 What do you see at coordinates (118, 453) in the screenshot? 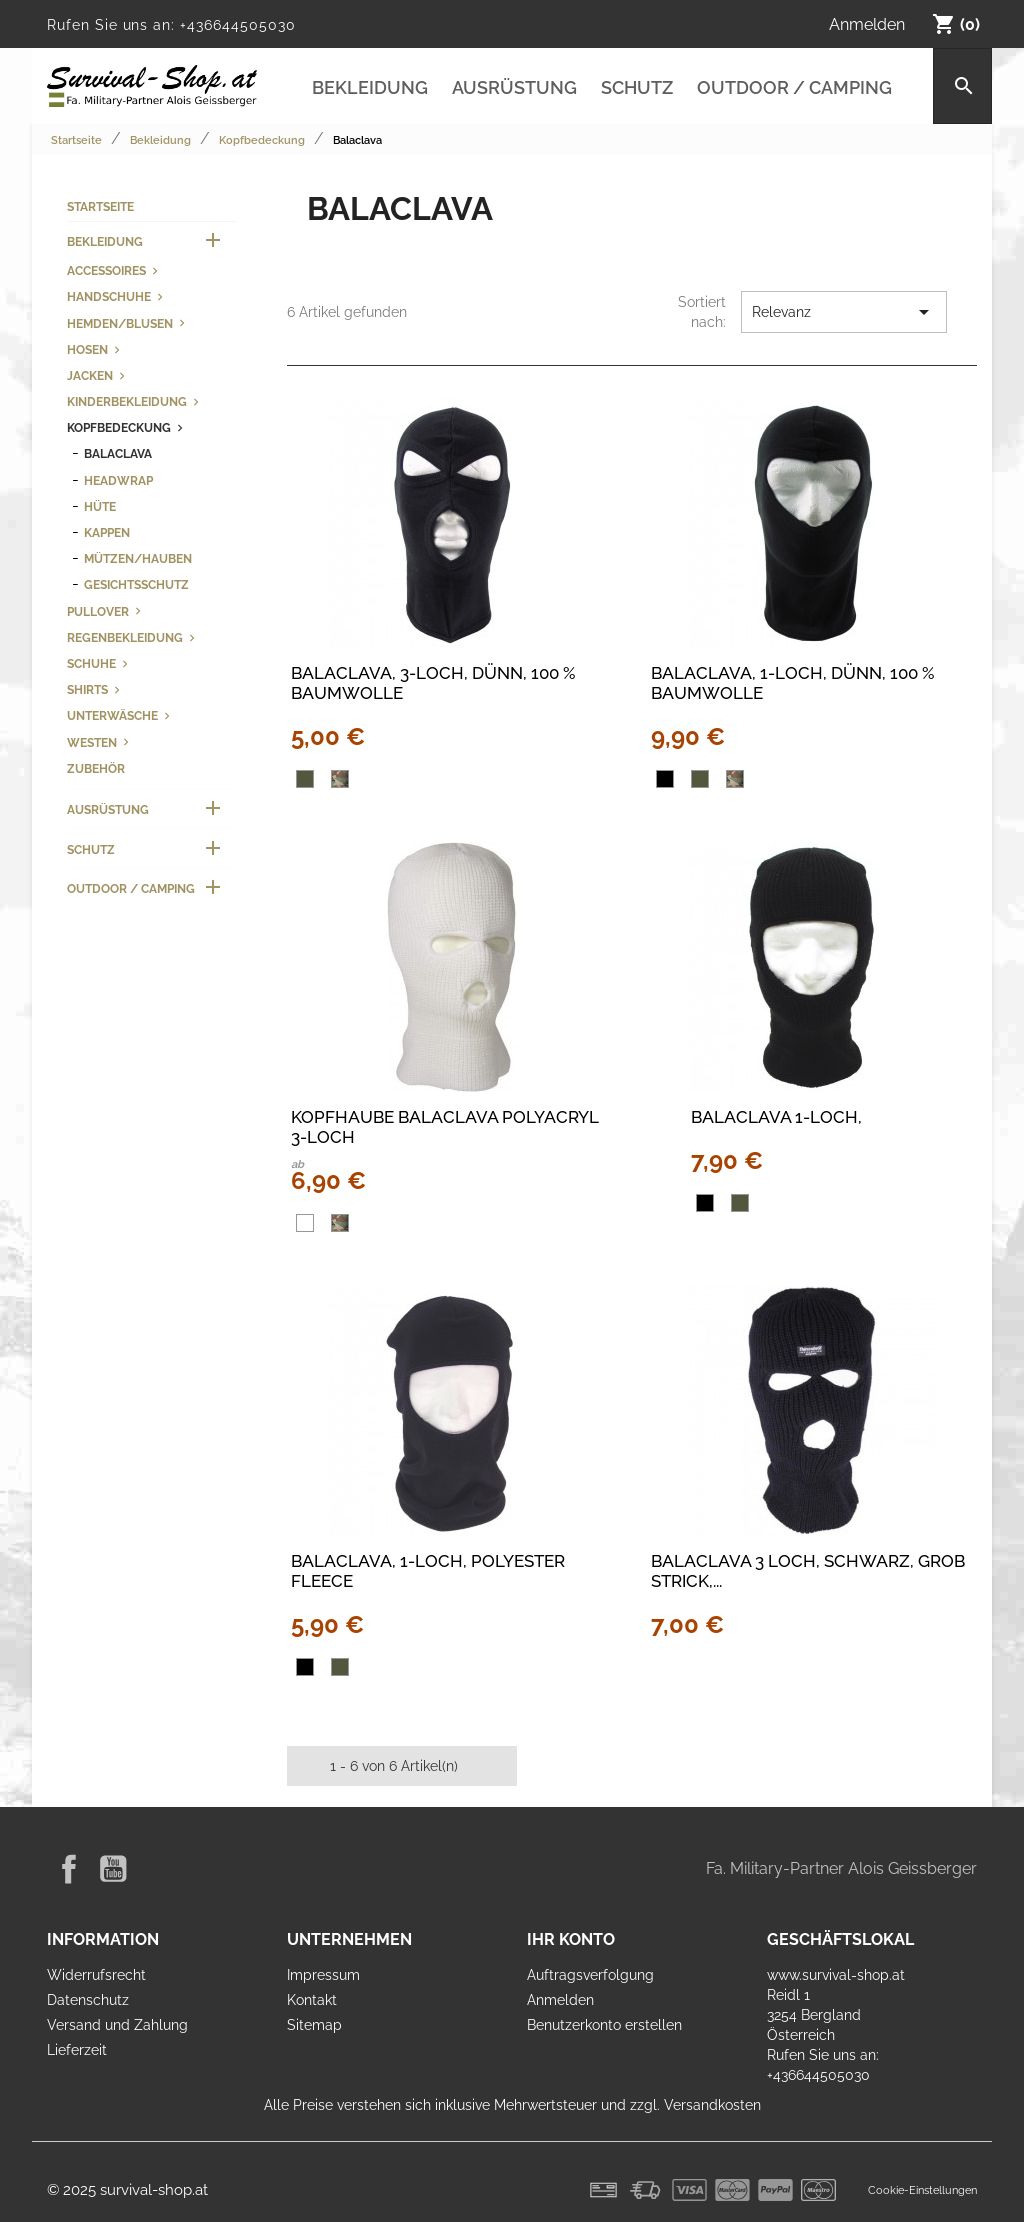
I see `Balaclava` at bounding box center [118, 453].